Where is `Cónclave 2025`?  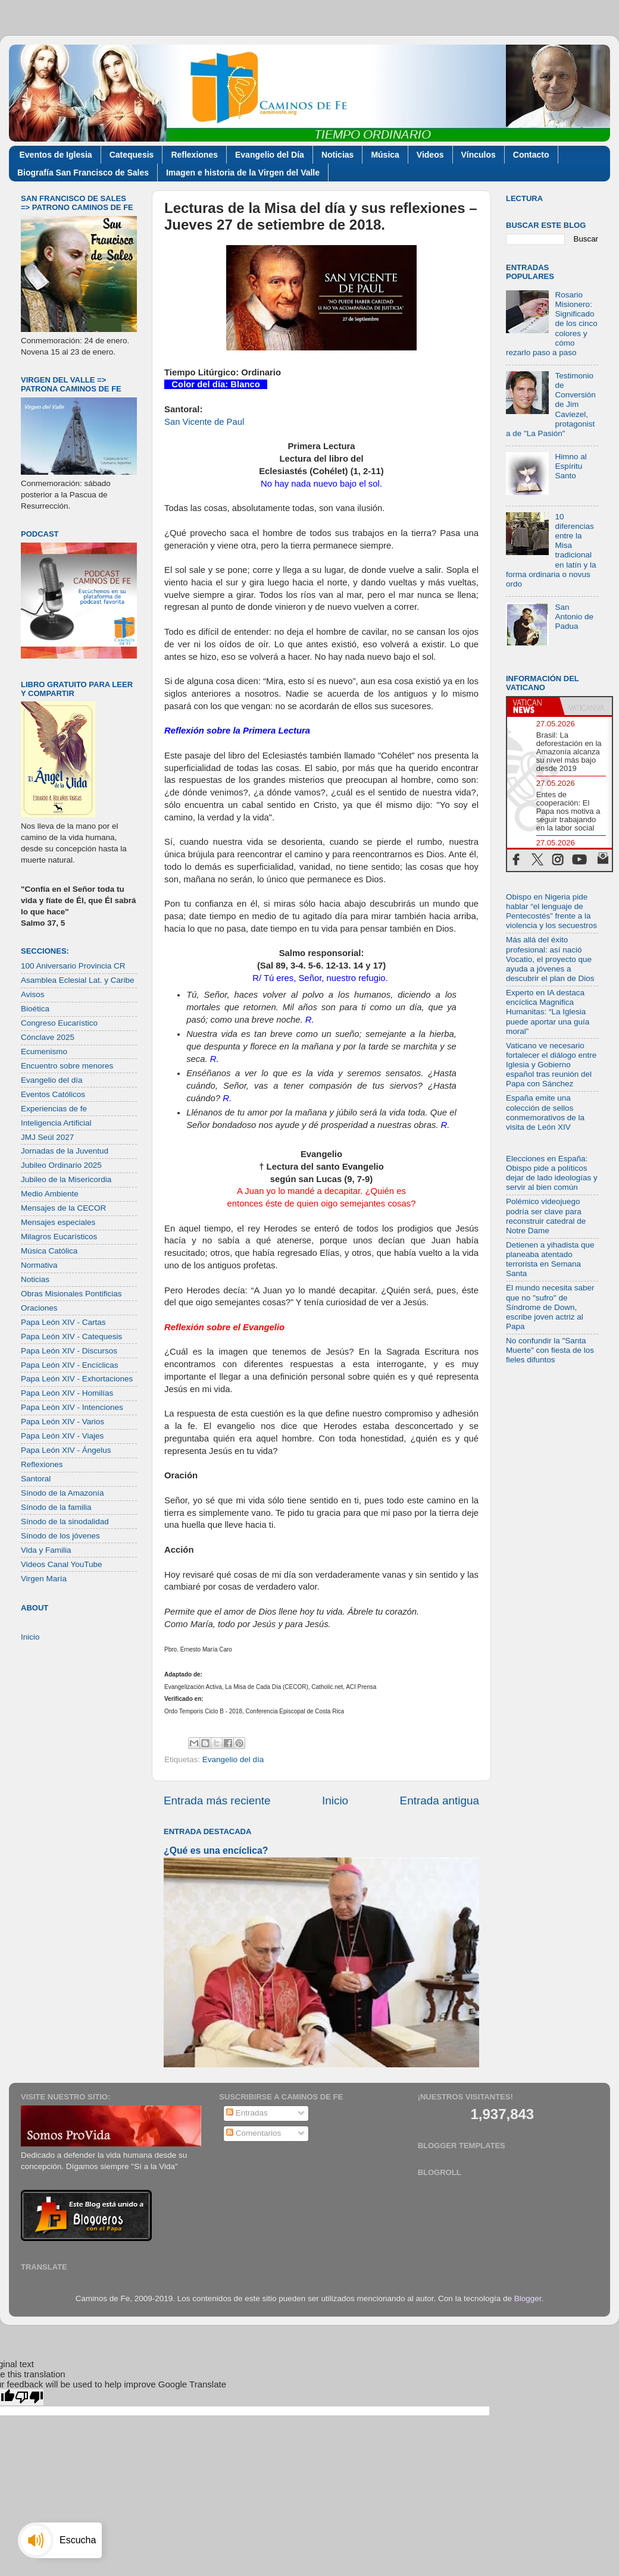 Cónclave 2025 is located at coordinates (47, 1037).